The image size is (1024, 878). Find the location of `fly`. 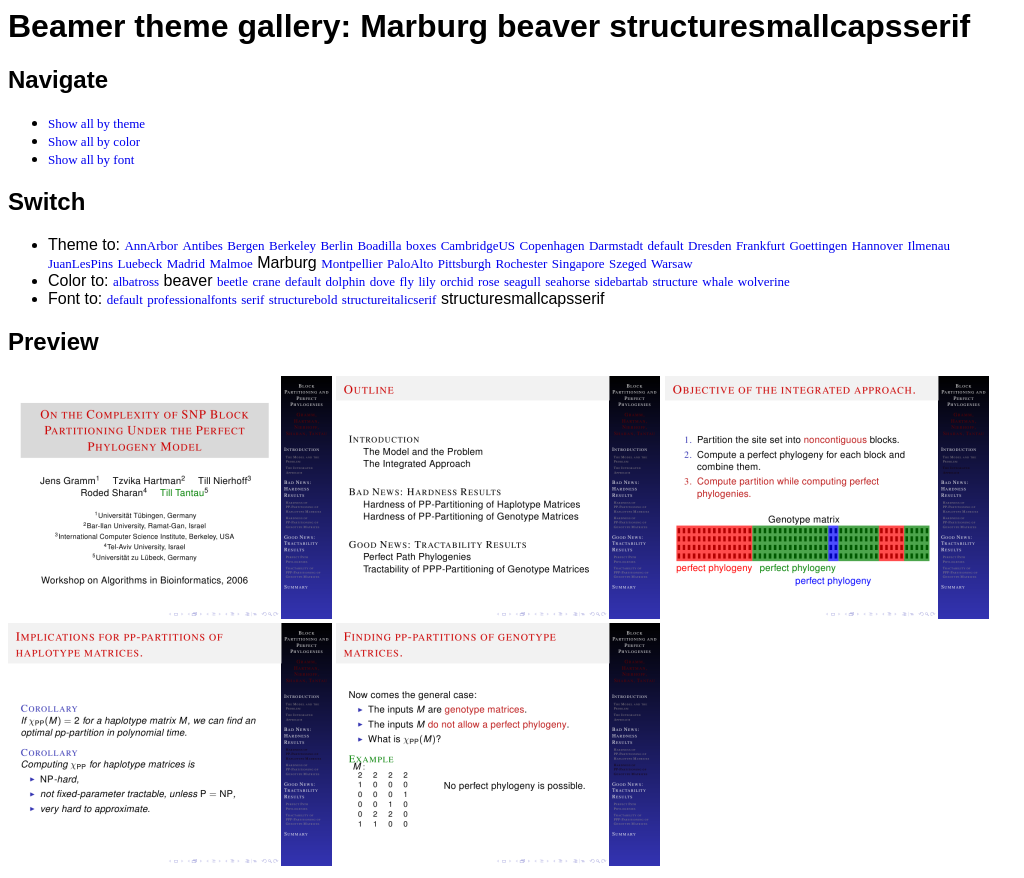

fly is located at coordinates (407, 281).